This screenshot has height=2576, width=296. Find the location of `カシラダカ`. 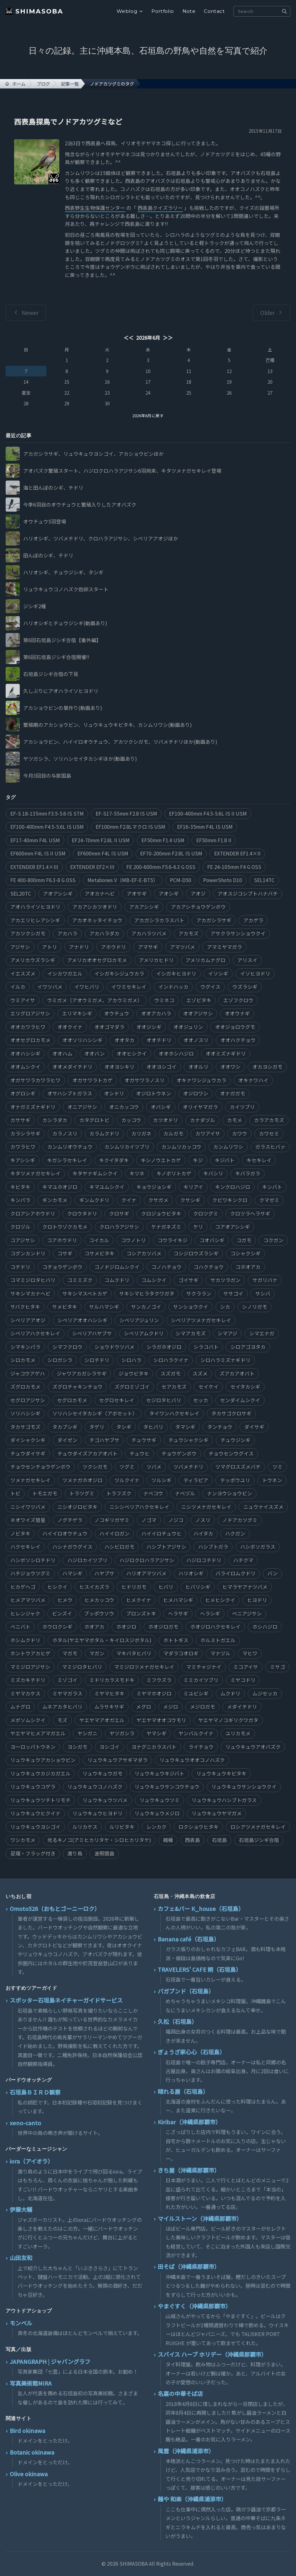

カシラダカ is located at coordinates (54, 1120).